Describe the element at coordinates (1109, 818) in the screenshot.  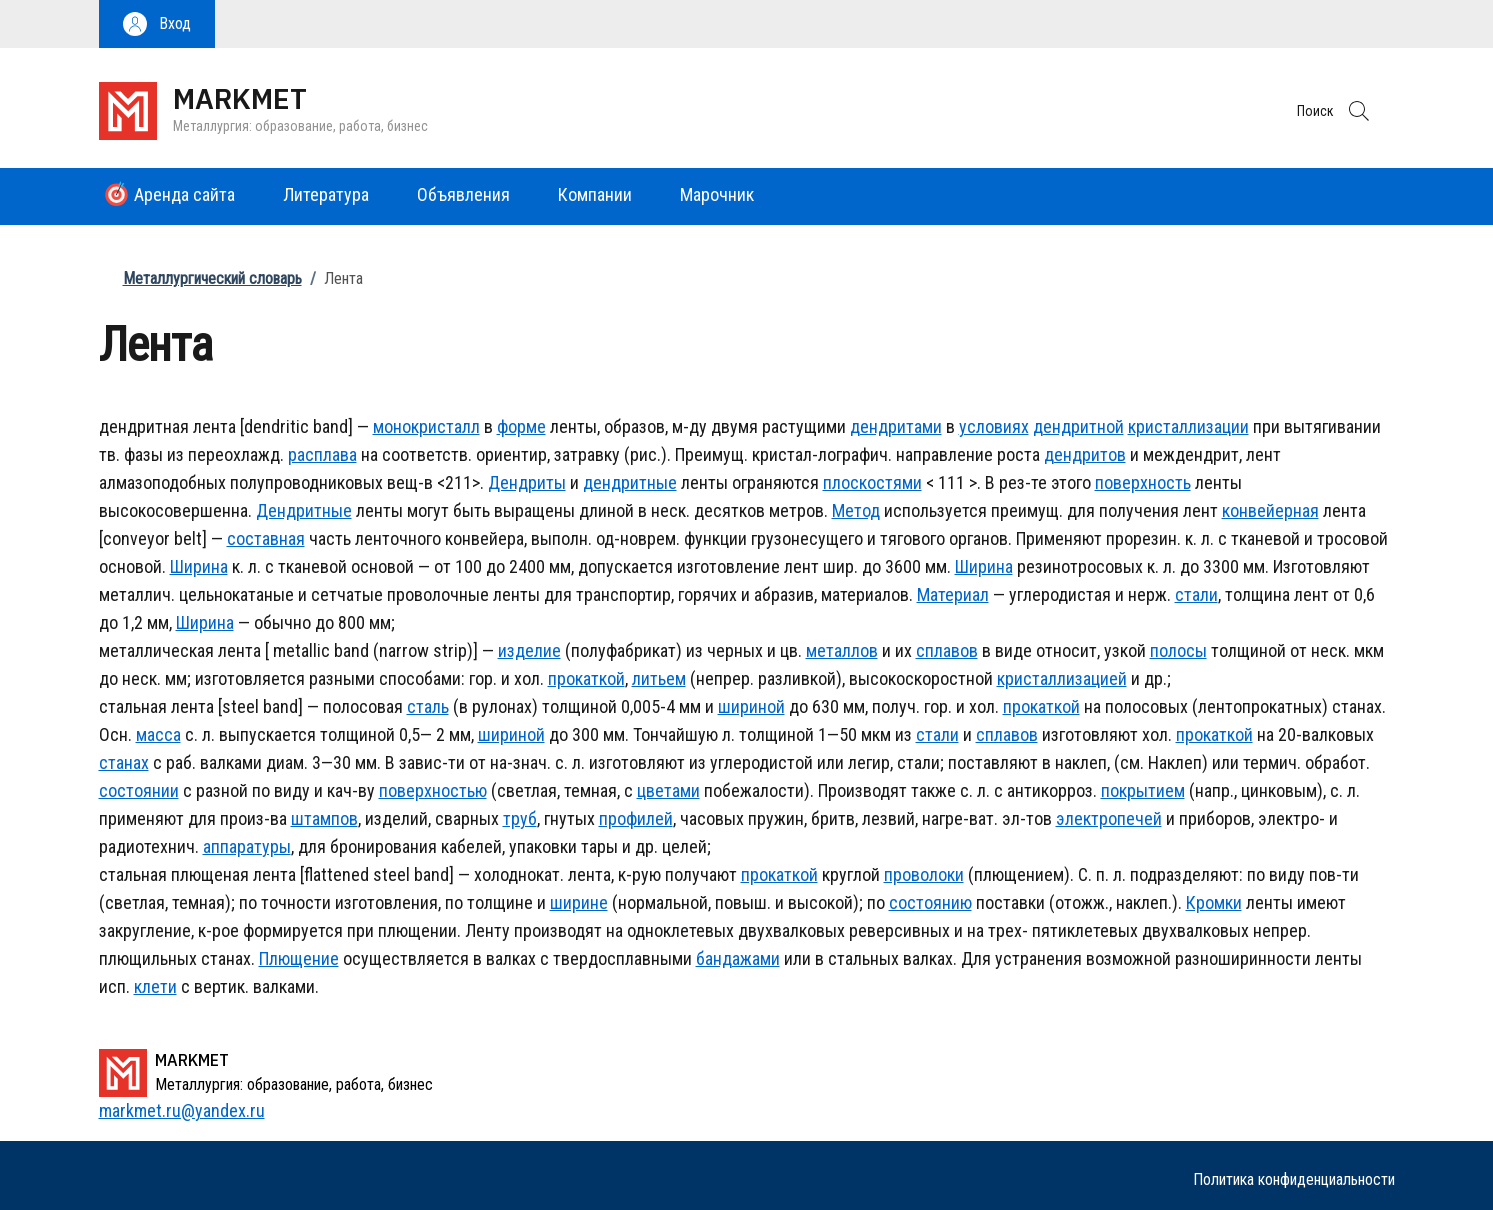
I see `электропечей` at that location.